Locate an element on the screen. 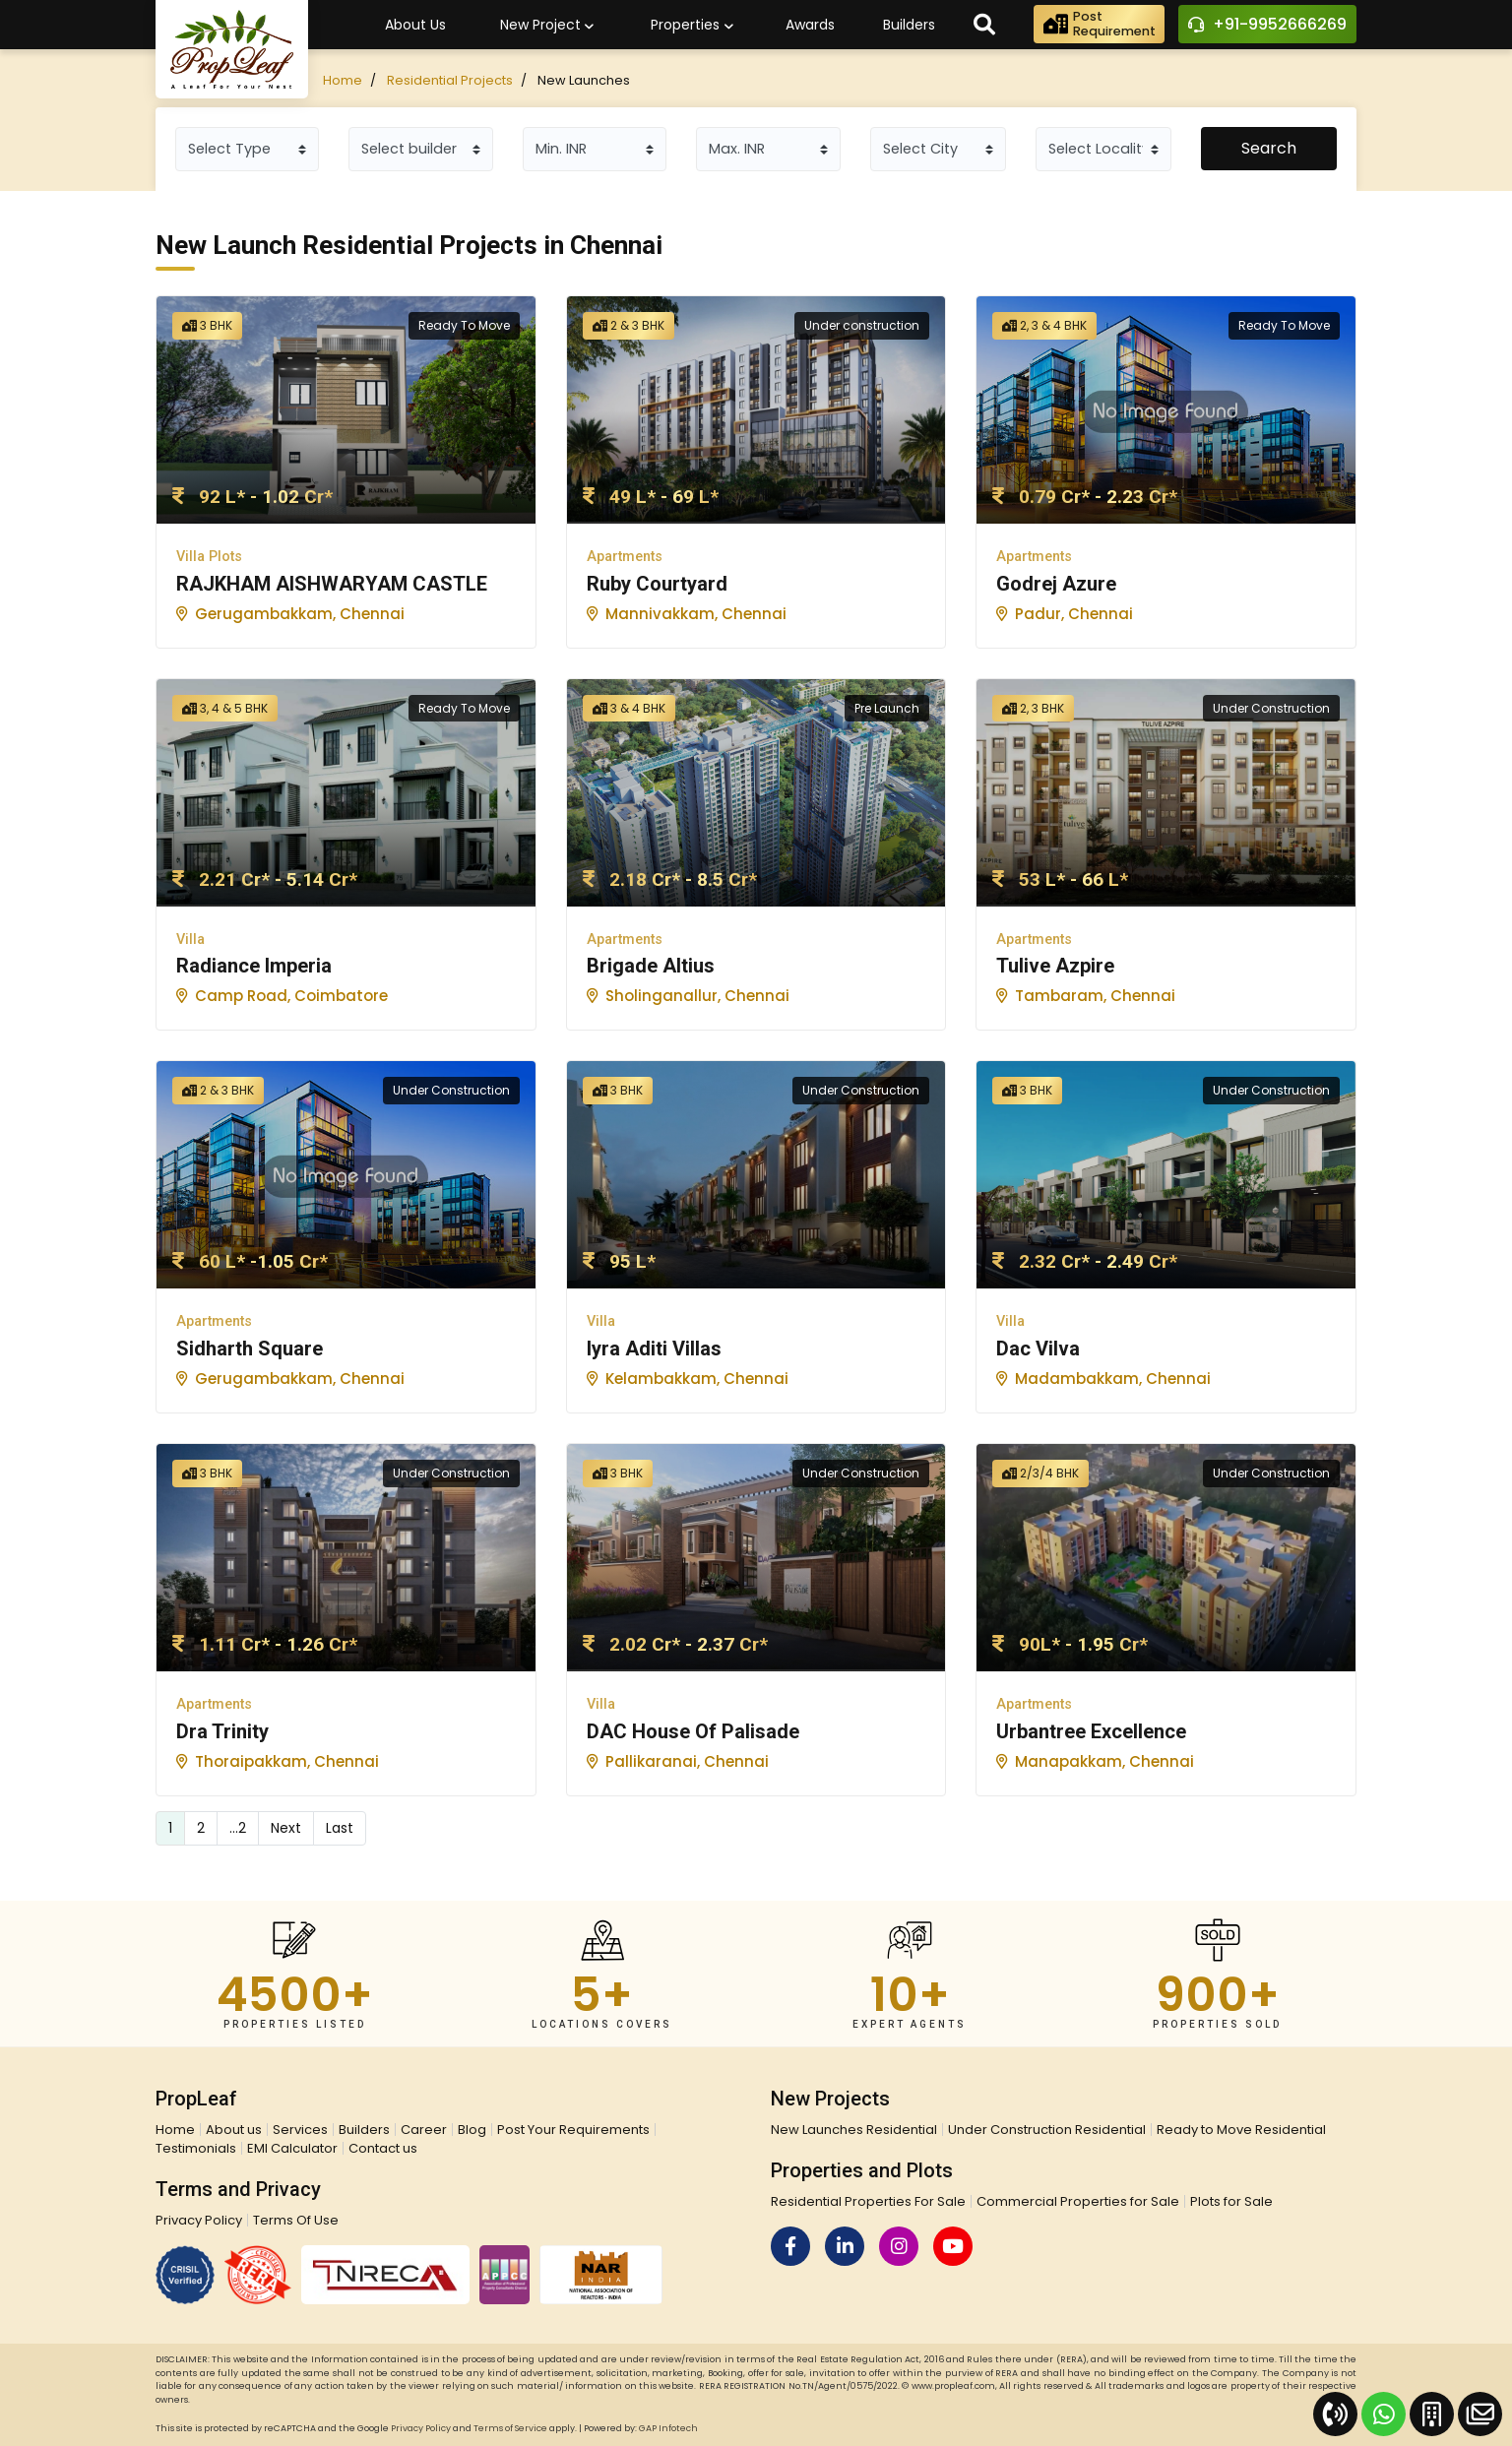 Image resolution: width=1512 pixels, height=2446 pixels. Commercial Properties for Sale is located at coordinates (1077, 2201).